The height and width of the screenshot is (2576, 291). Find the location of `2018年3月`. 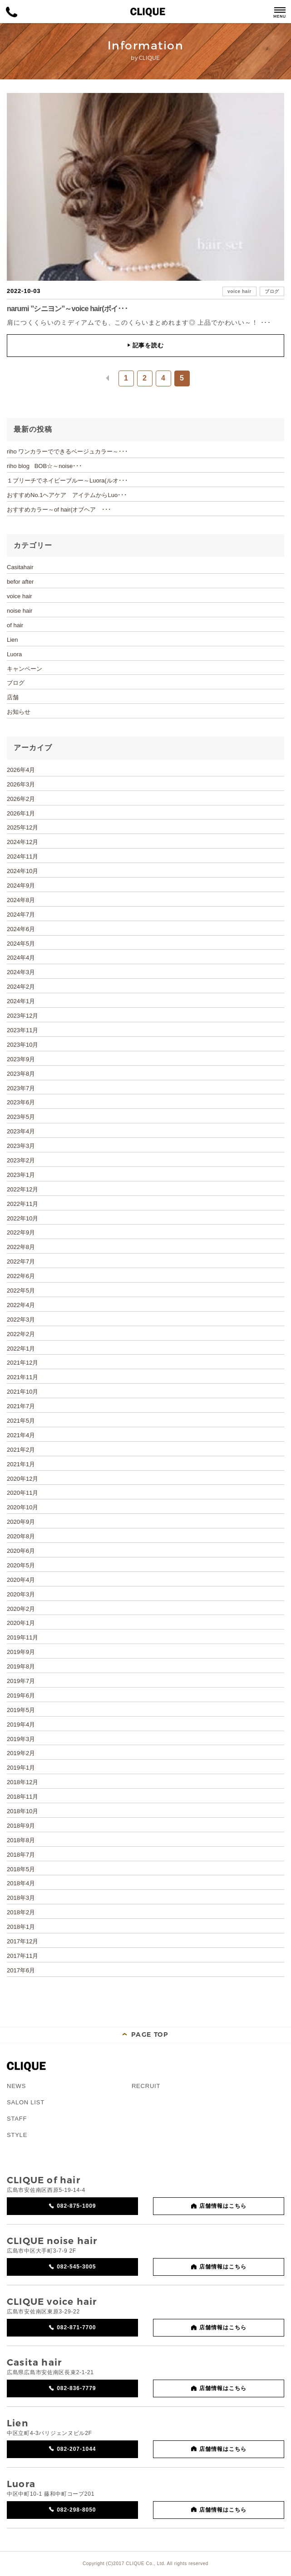

2018年3月 is located at coordinates (21, 1897).